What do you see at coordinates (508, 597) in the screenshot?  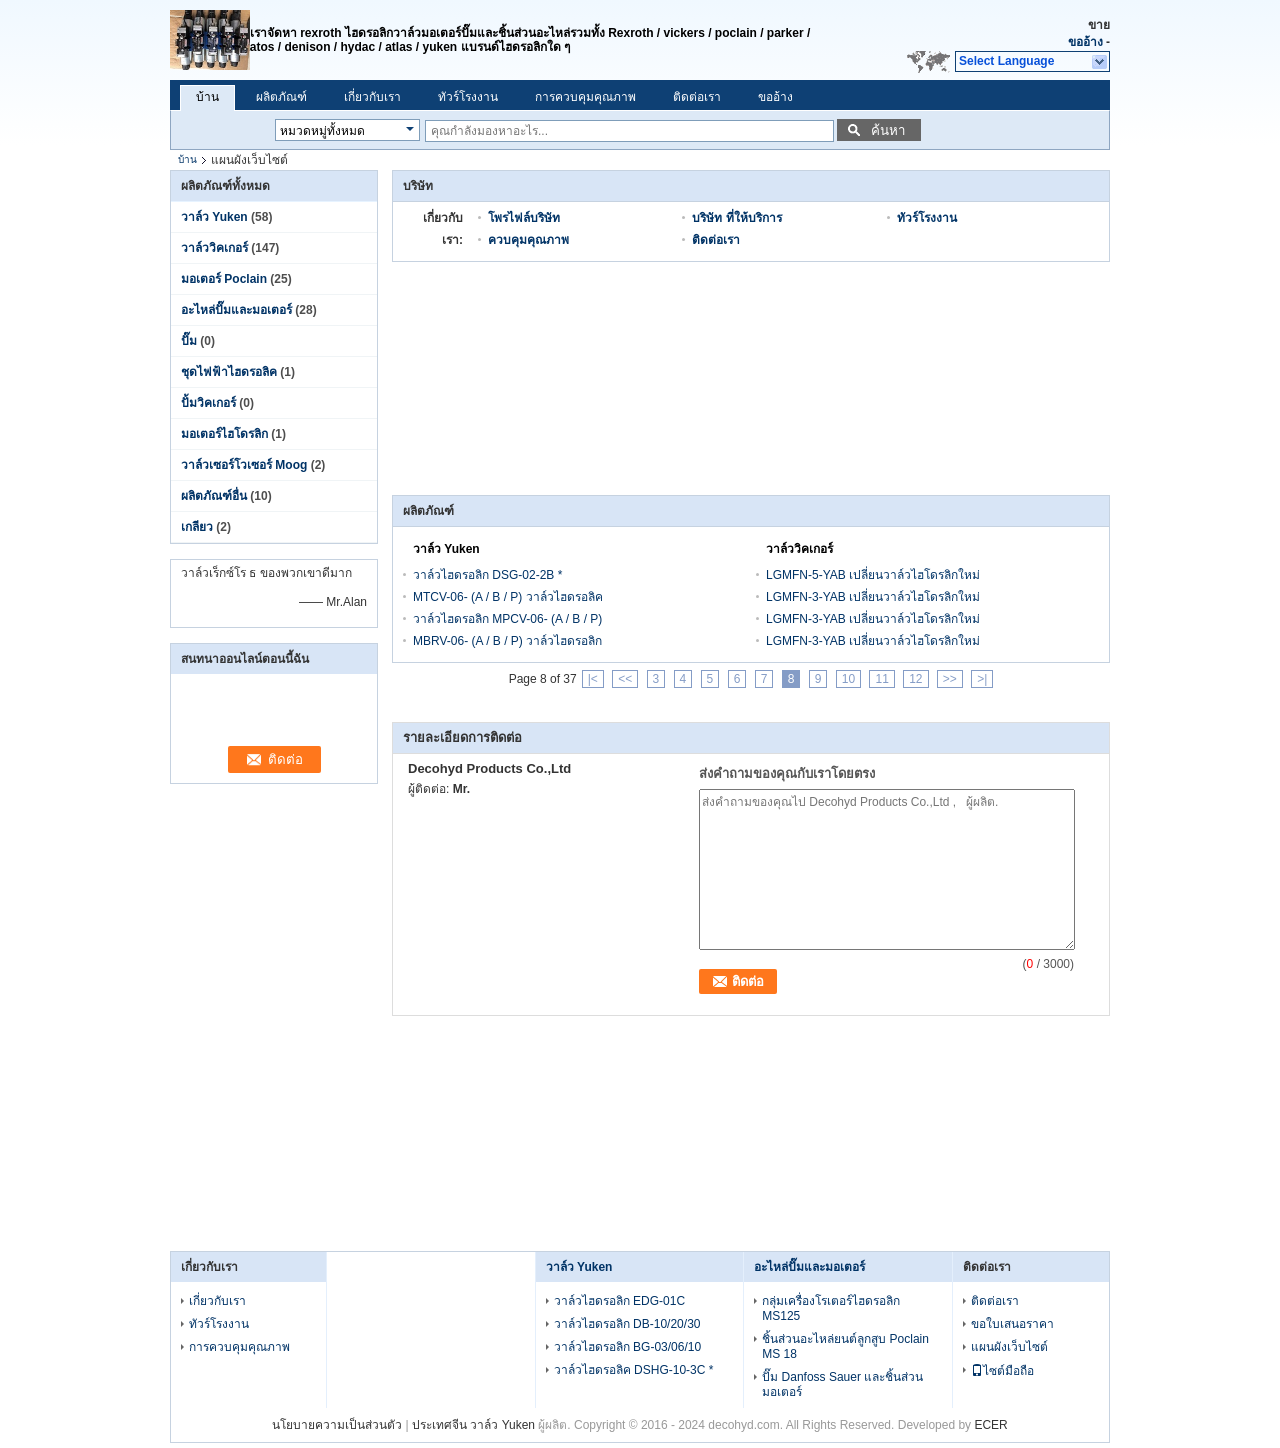 I see `MTCV-06- (A / B / P) วาล์วไฮดรอลิค` at bounding box center [508, 597].